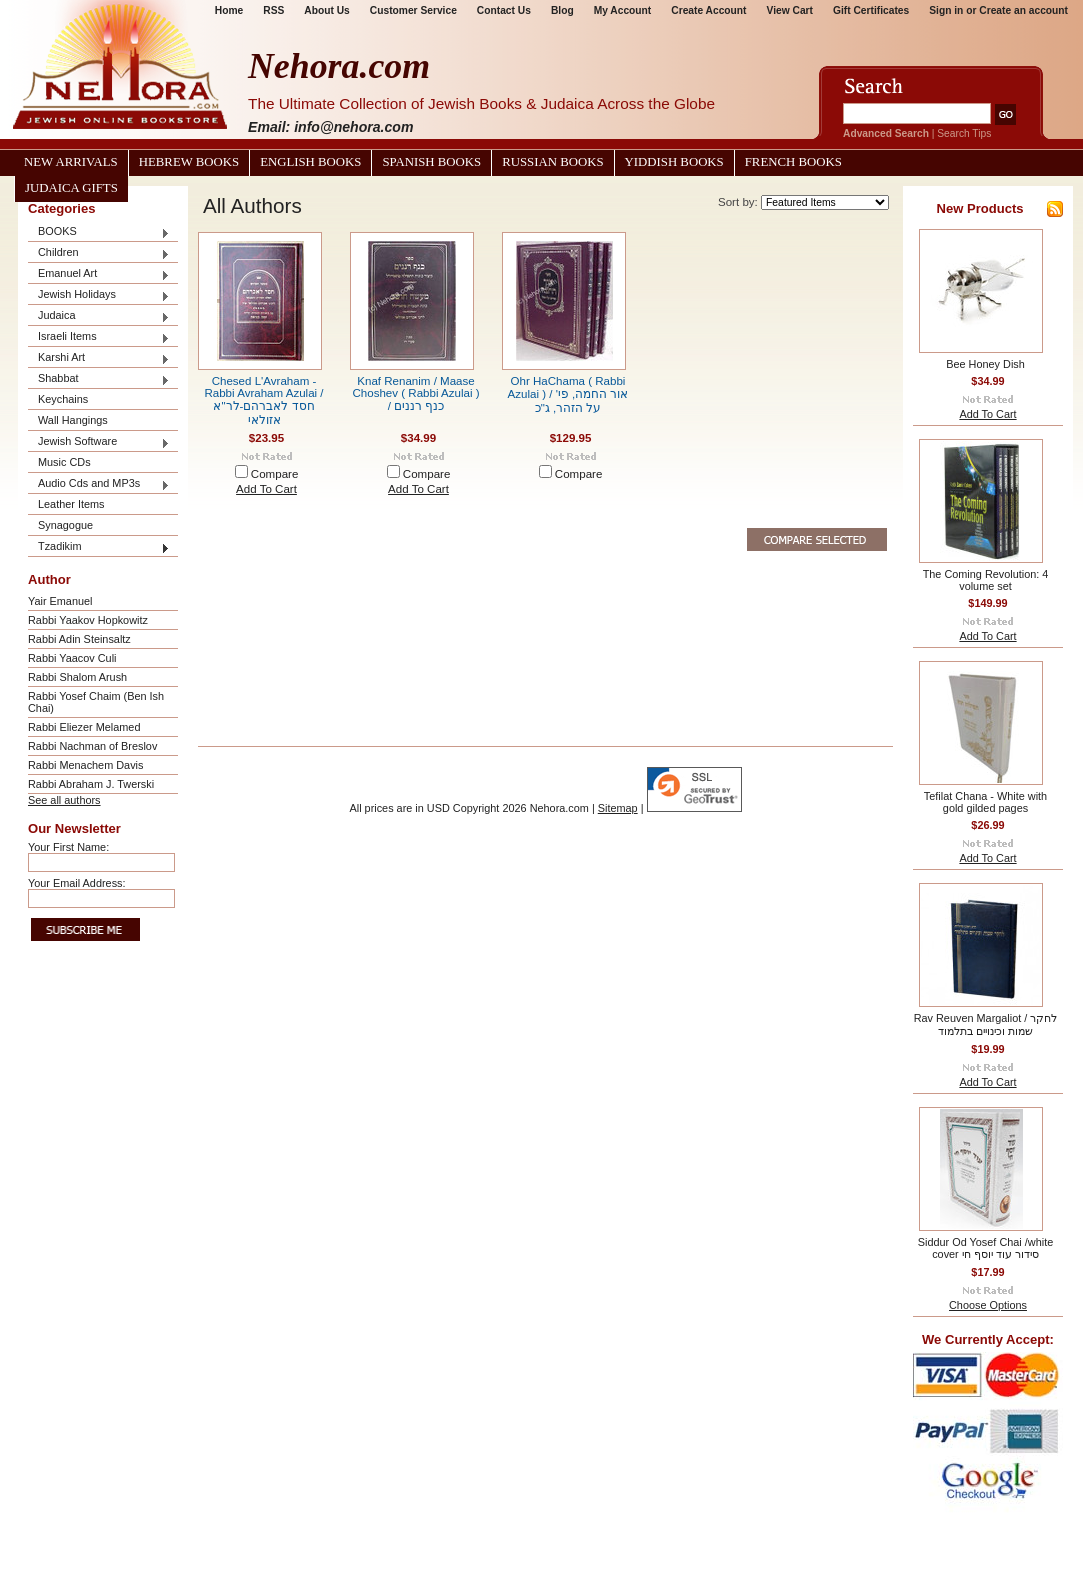 Image resolution: width=1083 pixels, height=1577 pixels. Describe the element at coordinates (99, 232) in the screenshot. I see `BOOKS` at that location.